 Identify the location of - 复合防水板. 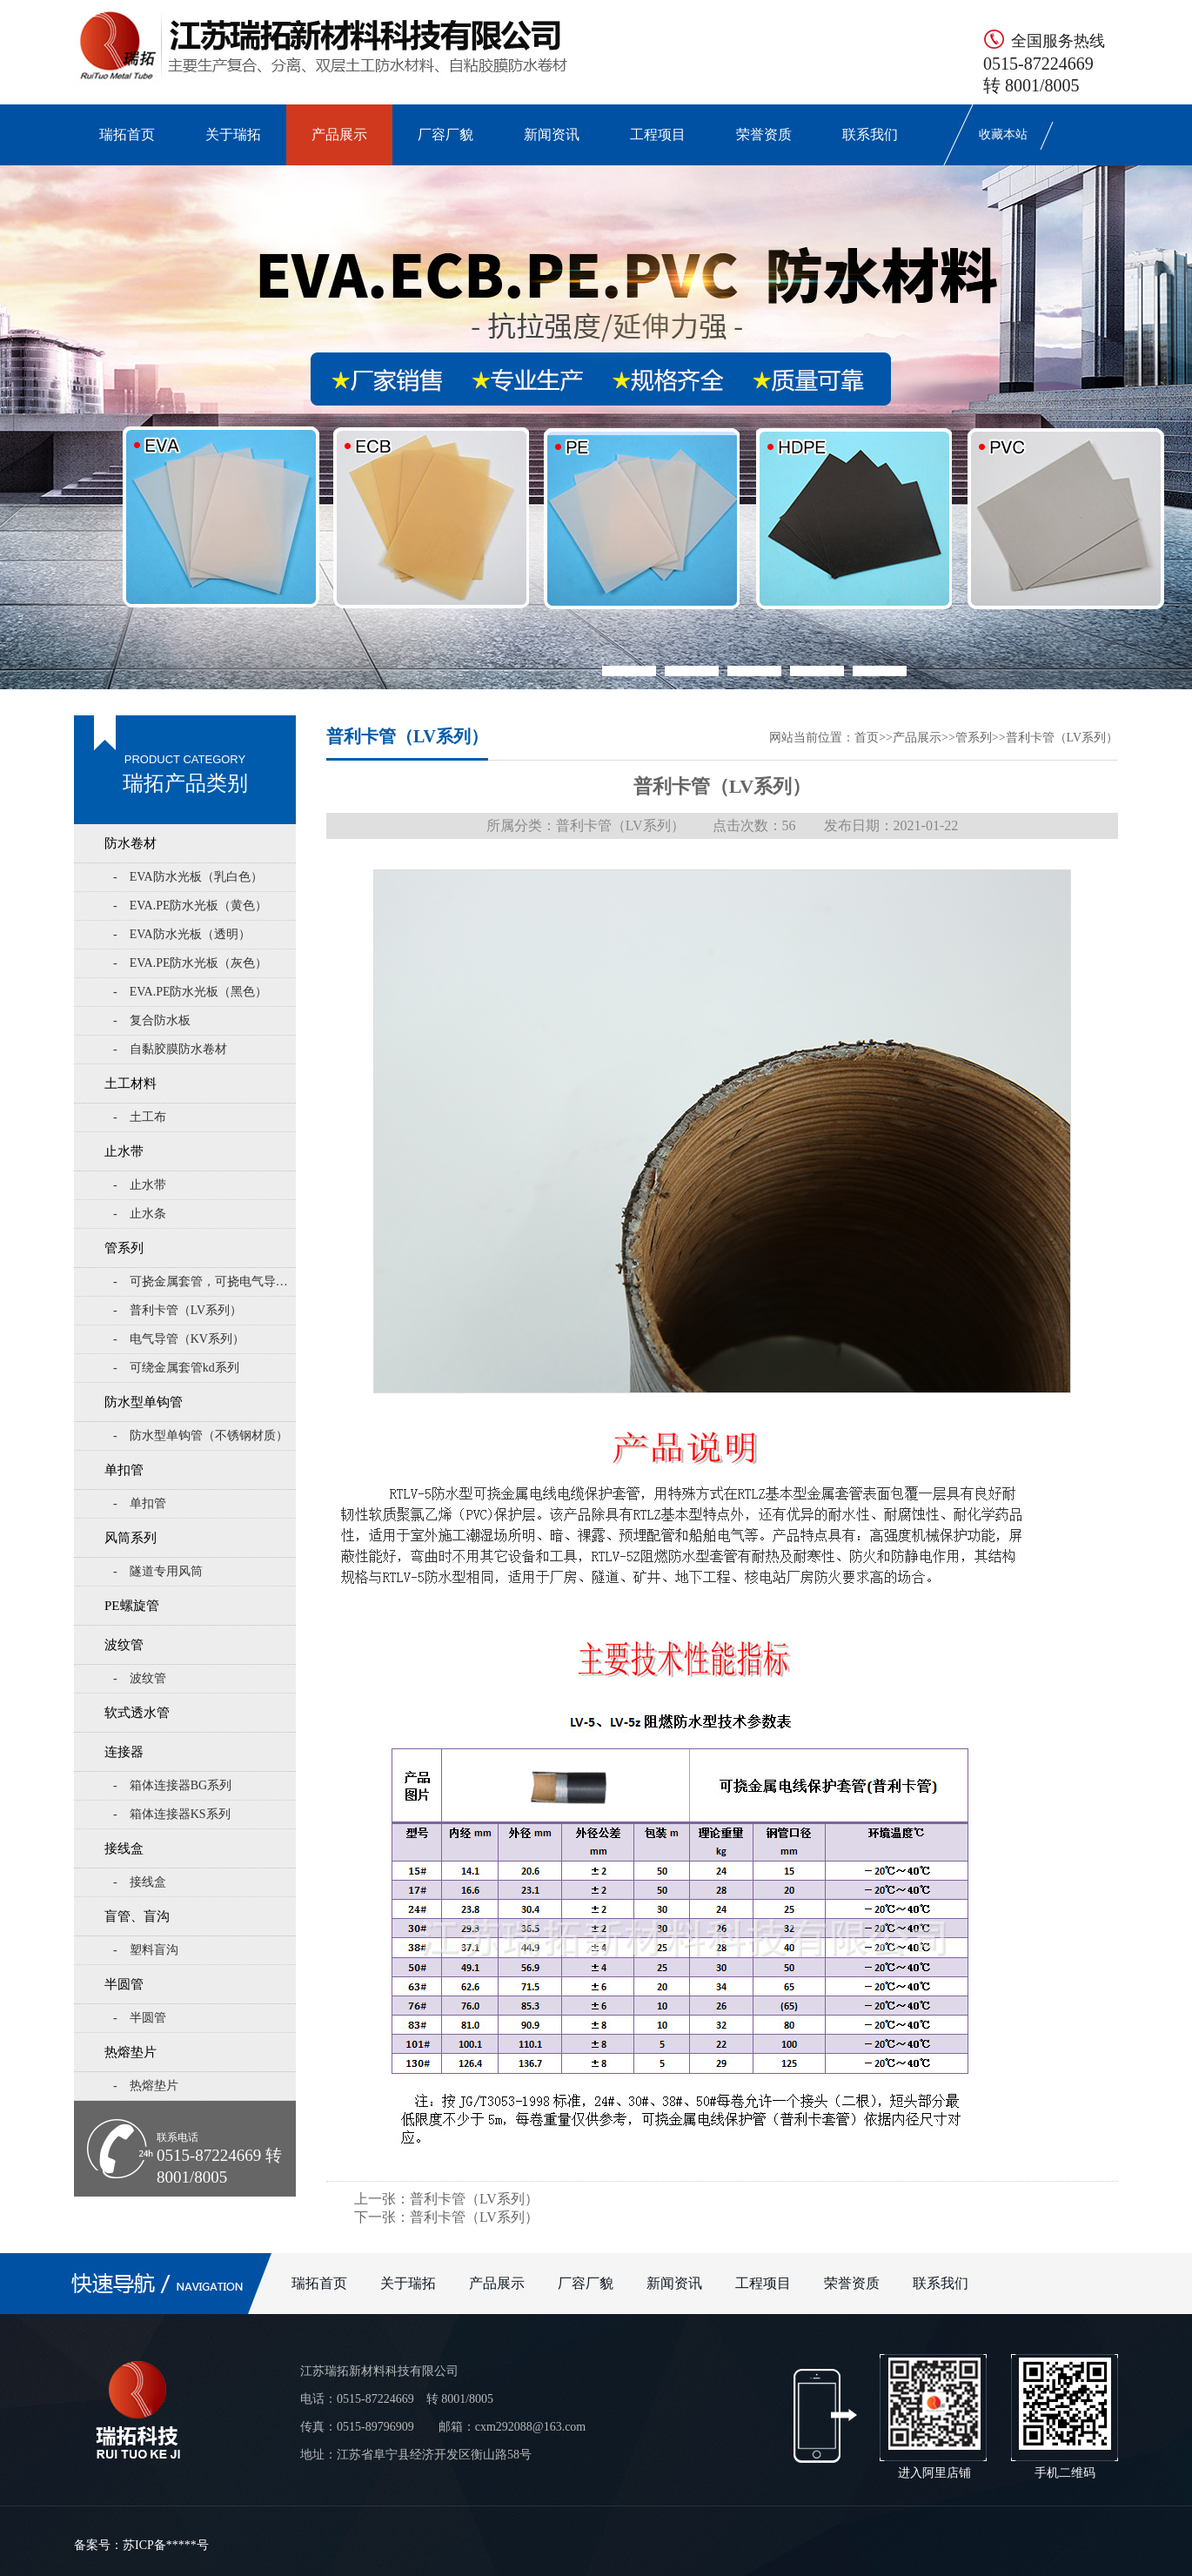
(152, 1020).